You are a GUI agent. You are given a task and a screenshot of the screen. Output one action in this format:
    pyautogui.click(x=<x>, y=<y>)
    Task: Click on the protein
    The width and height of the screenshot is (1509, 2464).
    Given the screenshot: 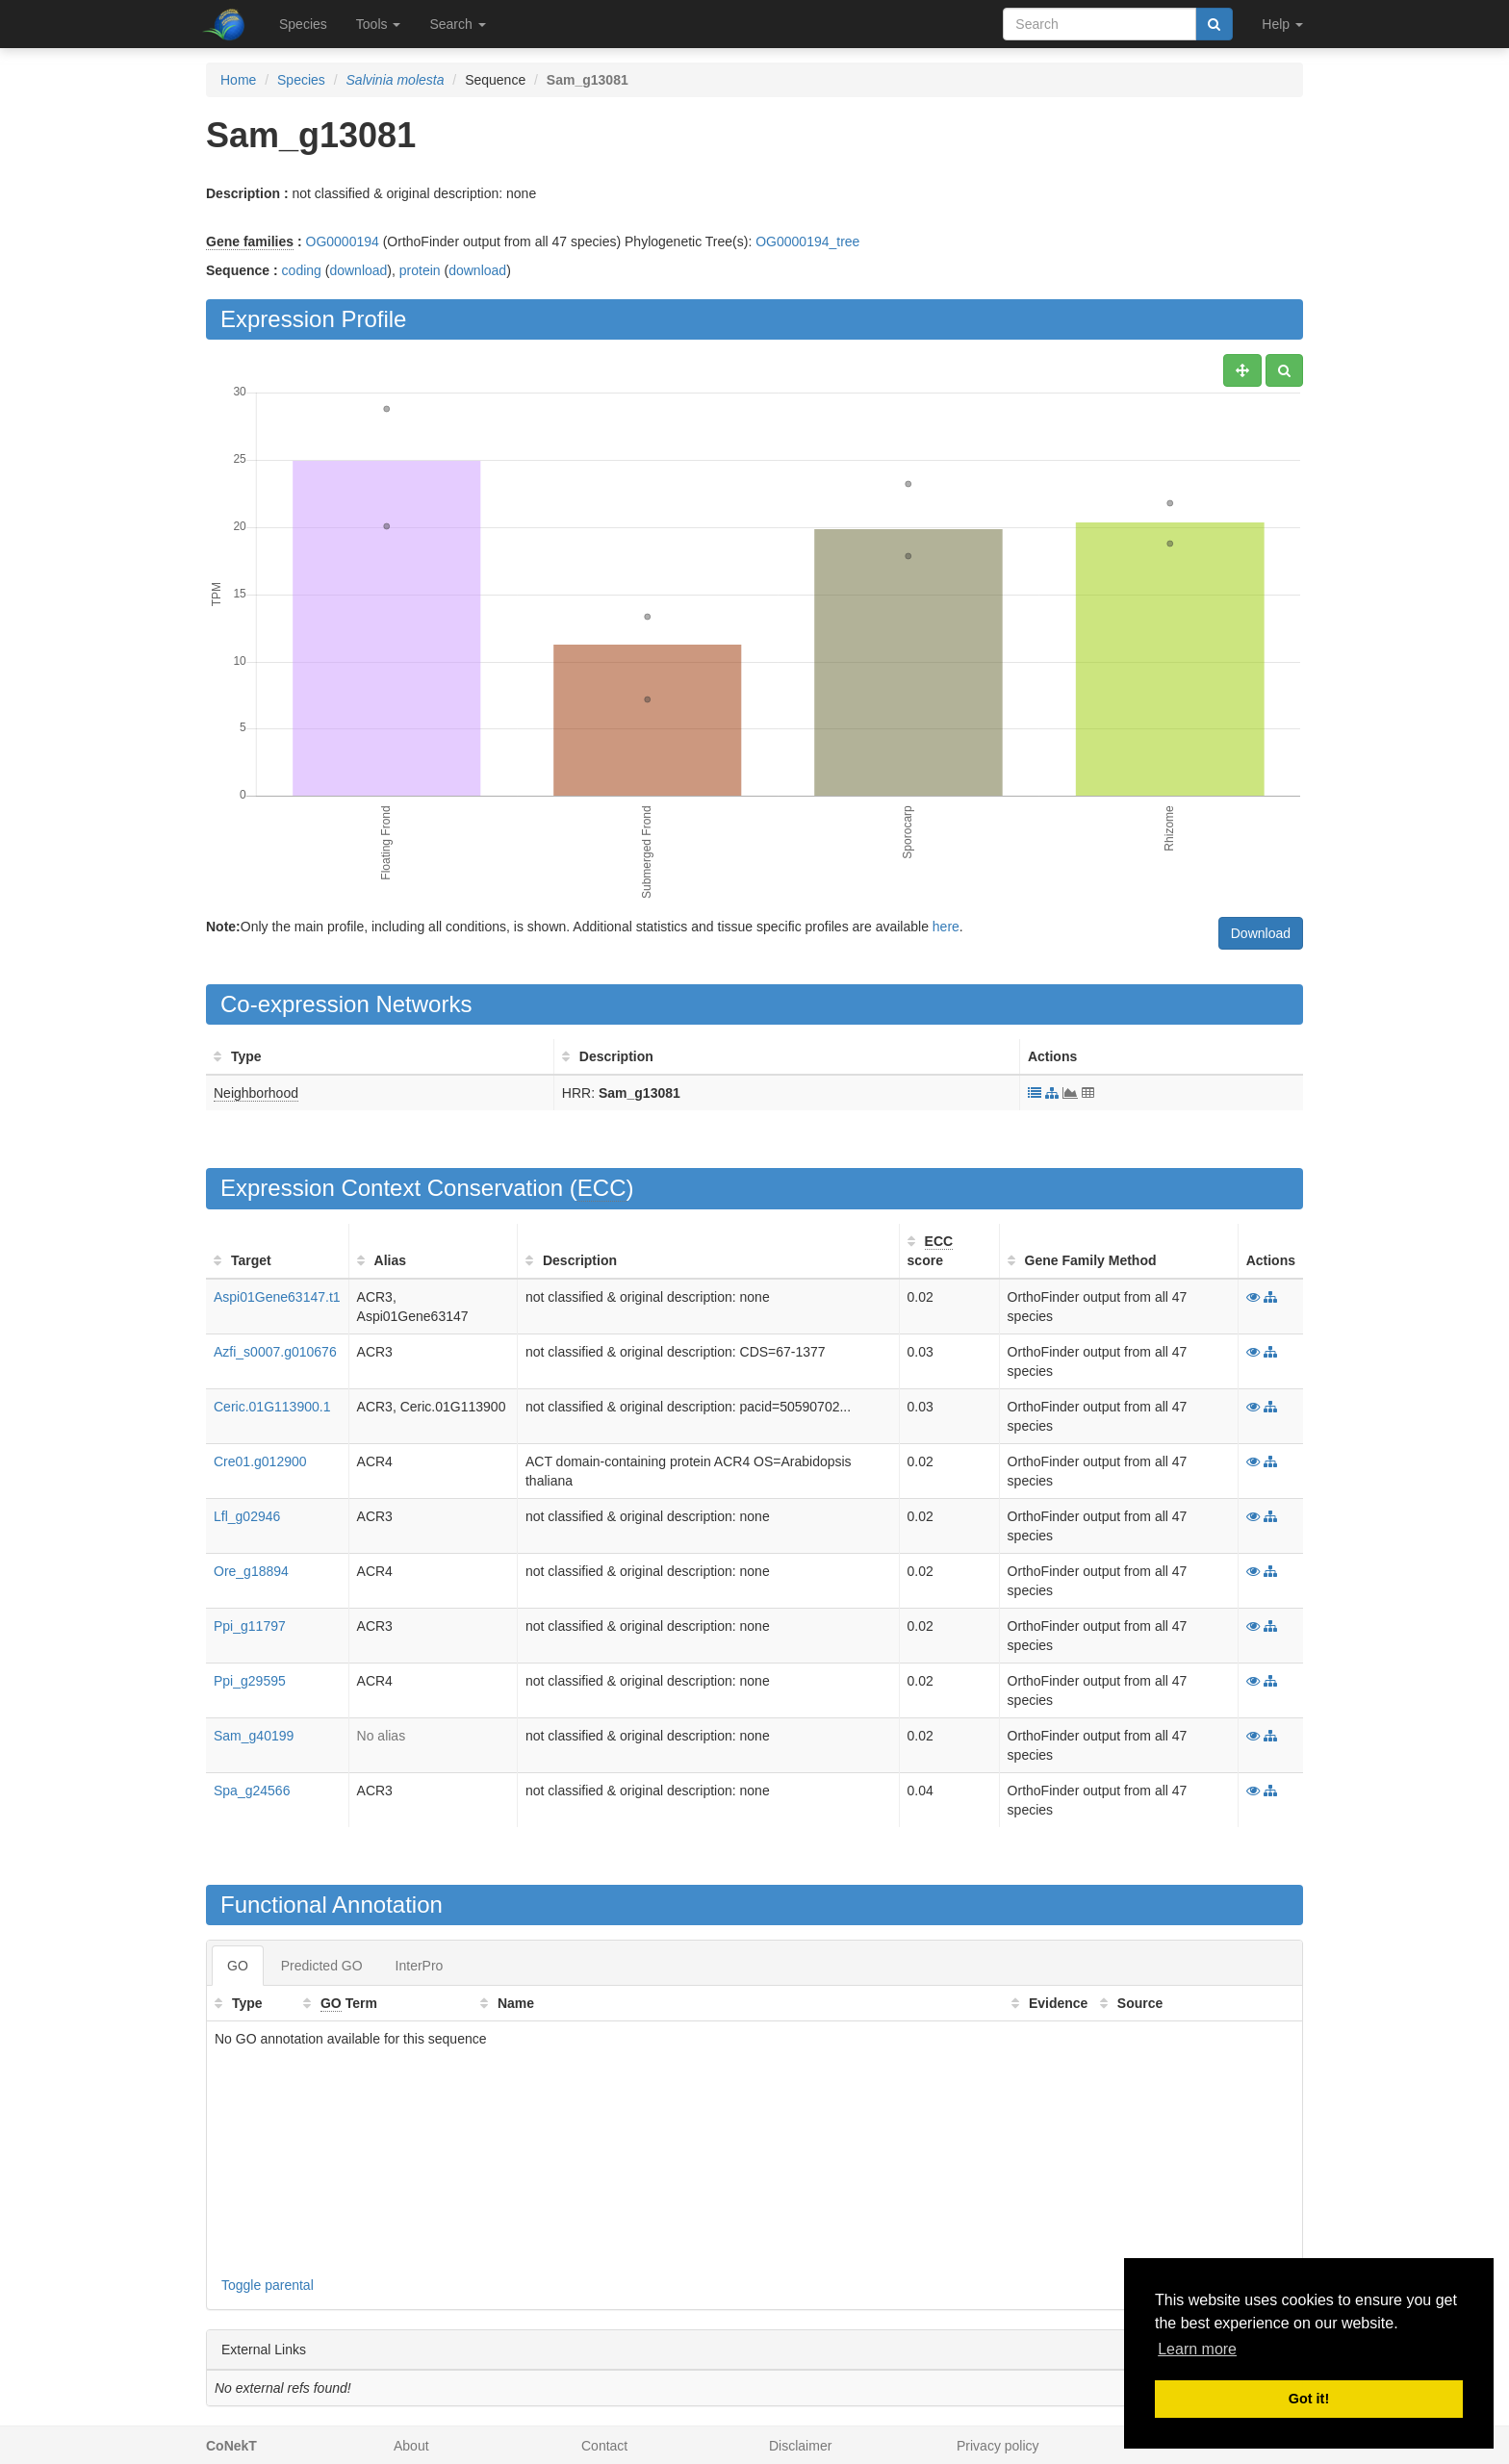 What is the action you would take?
    pyautogui.click(x=420, y=270)
    